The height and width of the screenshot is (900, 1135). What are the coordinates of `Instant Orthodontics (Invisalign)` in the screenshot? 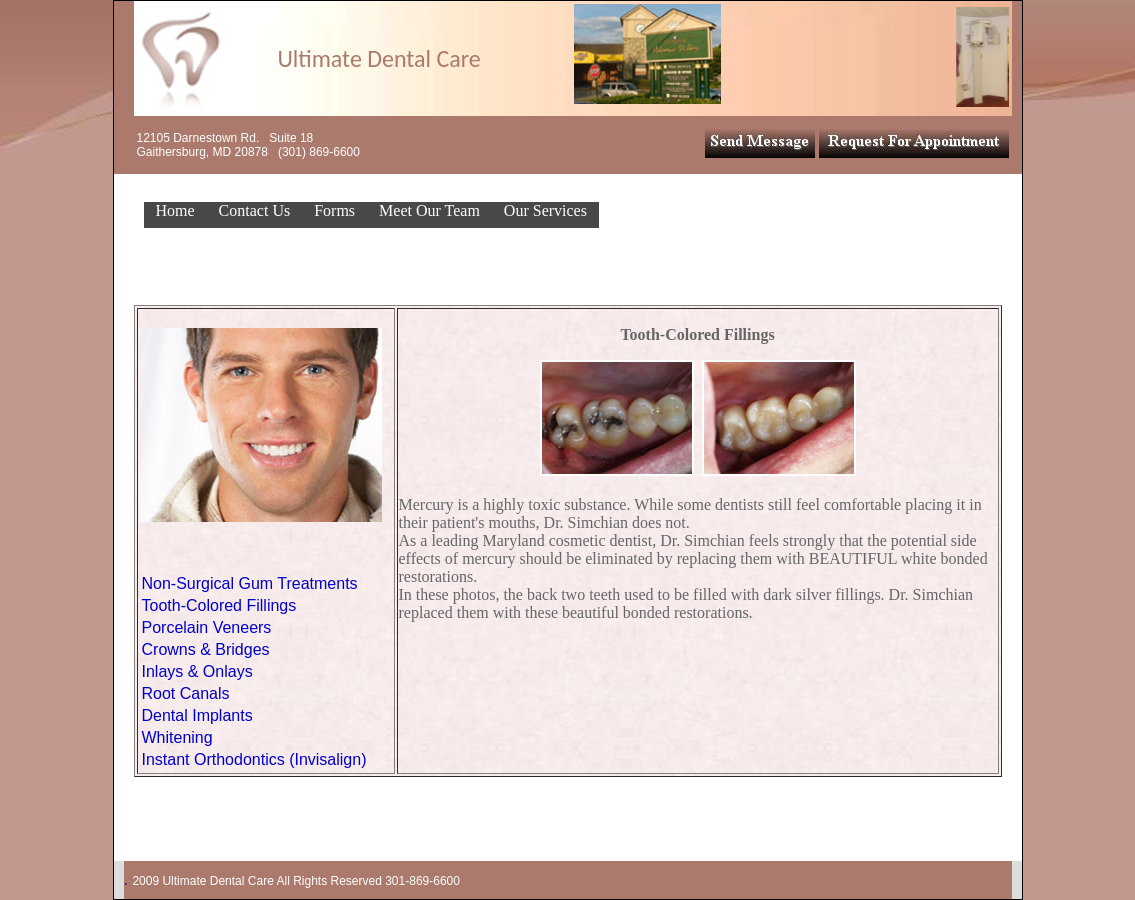 It's located at (254, 759).